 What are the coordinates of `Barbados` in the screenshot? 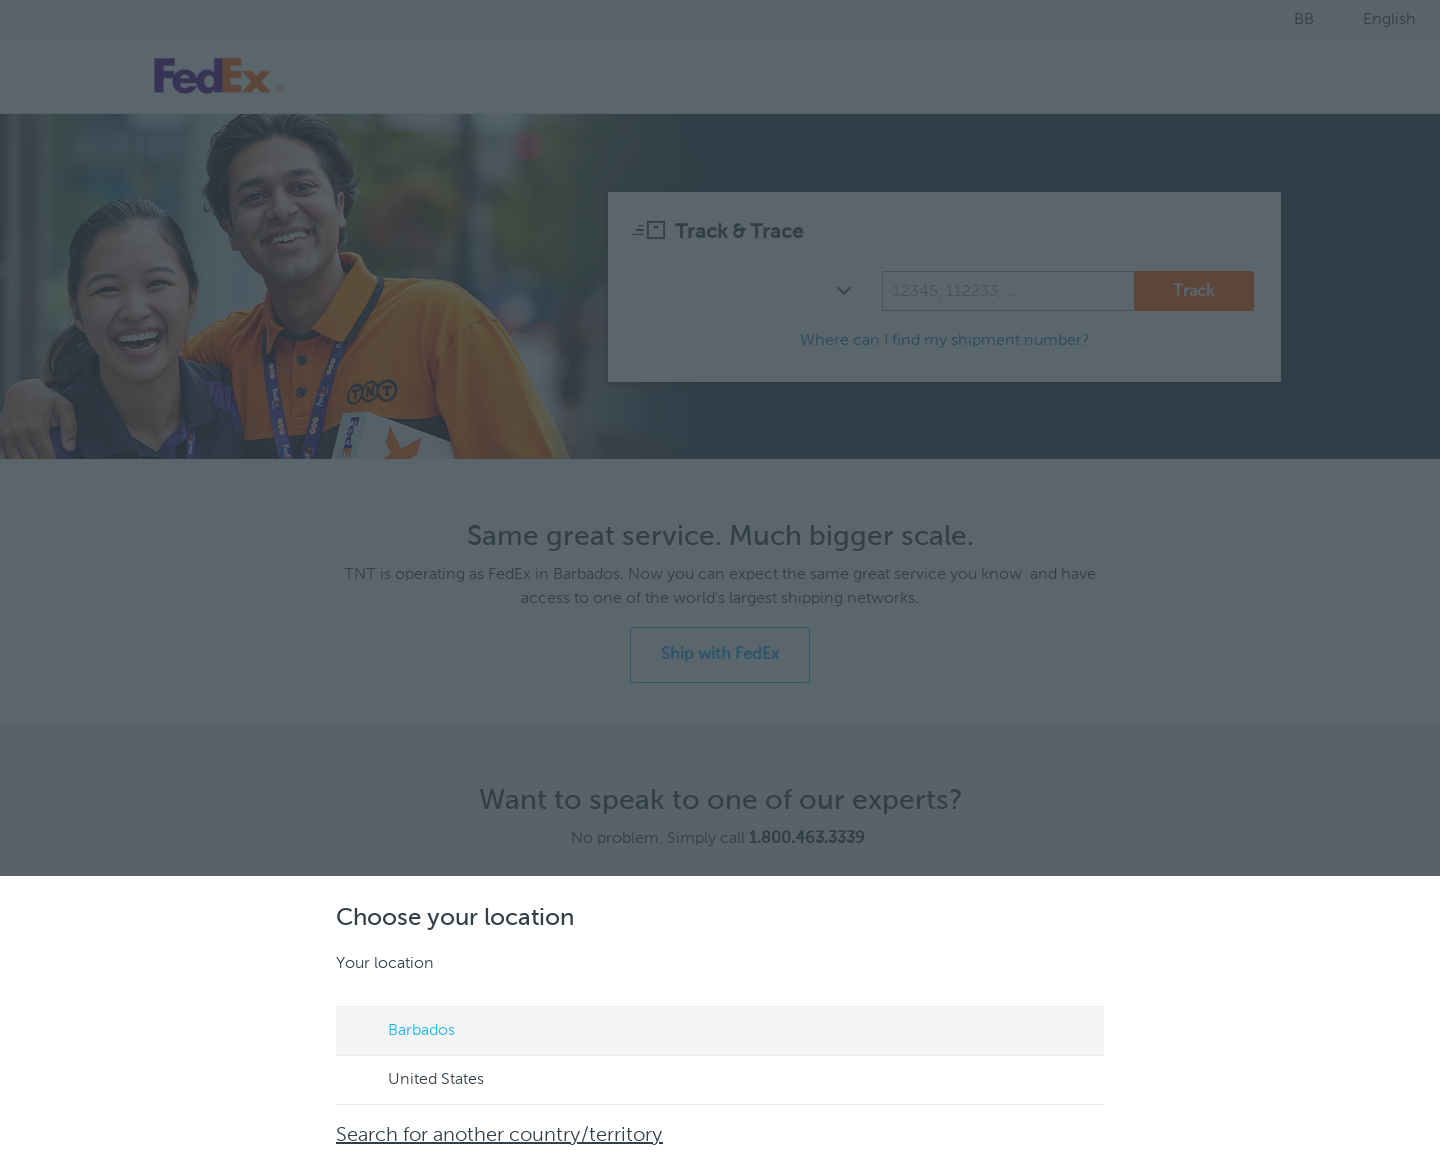 It's located at (402, 1032).